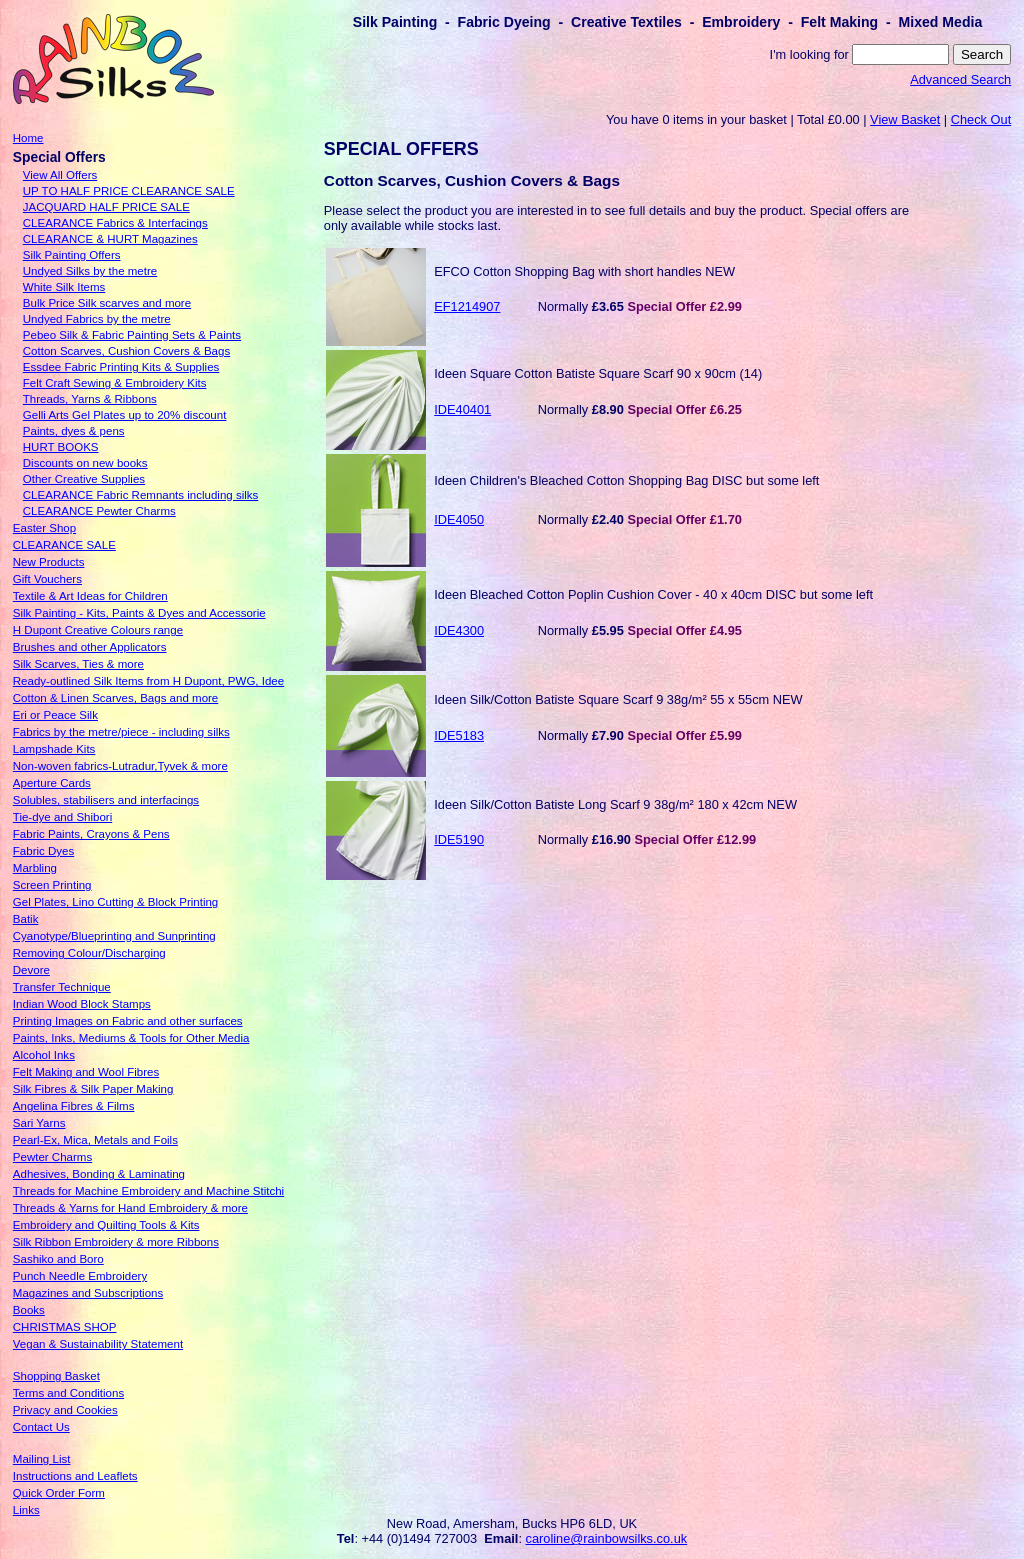  Describe the element at coordinates (52, 783) in the screenshot. I see `Aperture Cards` at that location.